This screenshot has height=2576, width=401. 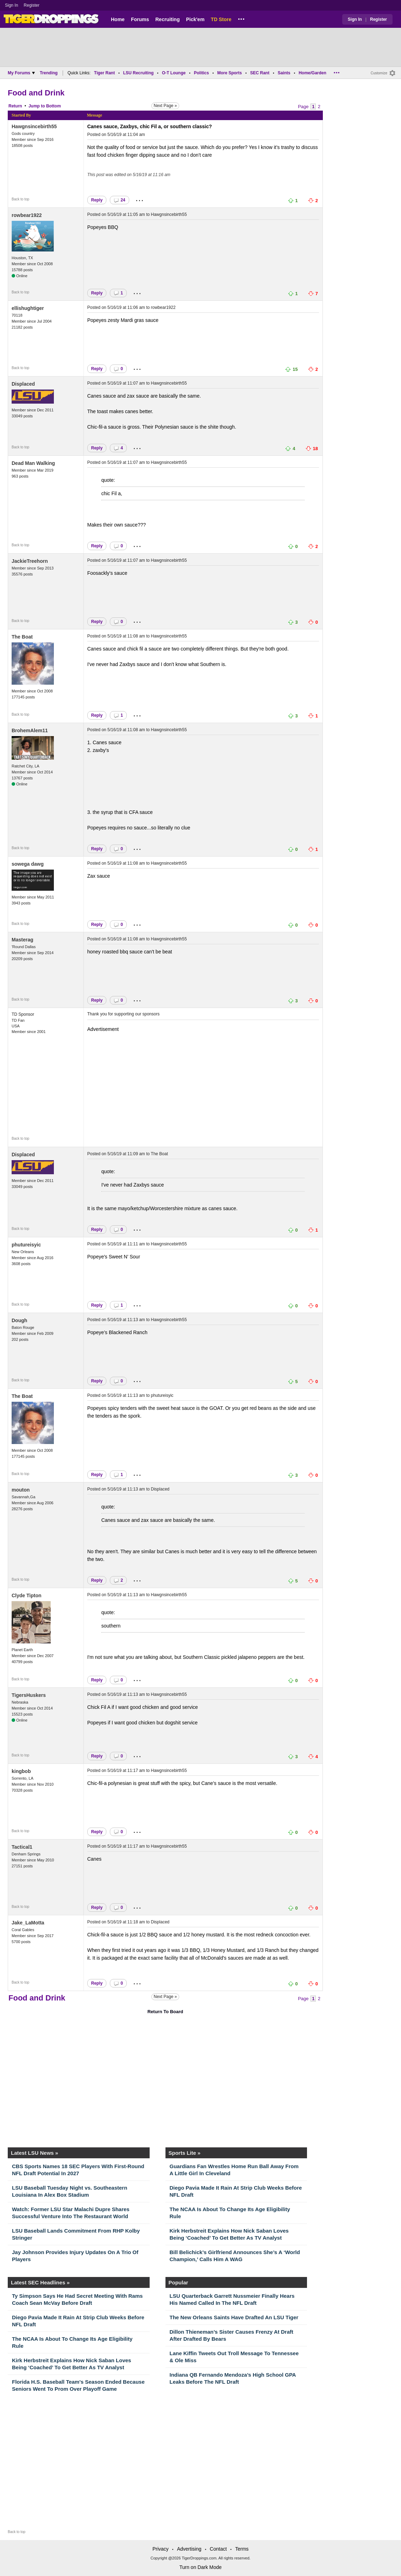 What do you see at coordinates (11, 5) in the screenshot?
I see `Sign In` at bounding box center [11, 5].